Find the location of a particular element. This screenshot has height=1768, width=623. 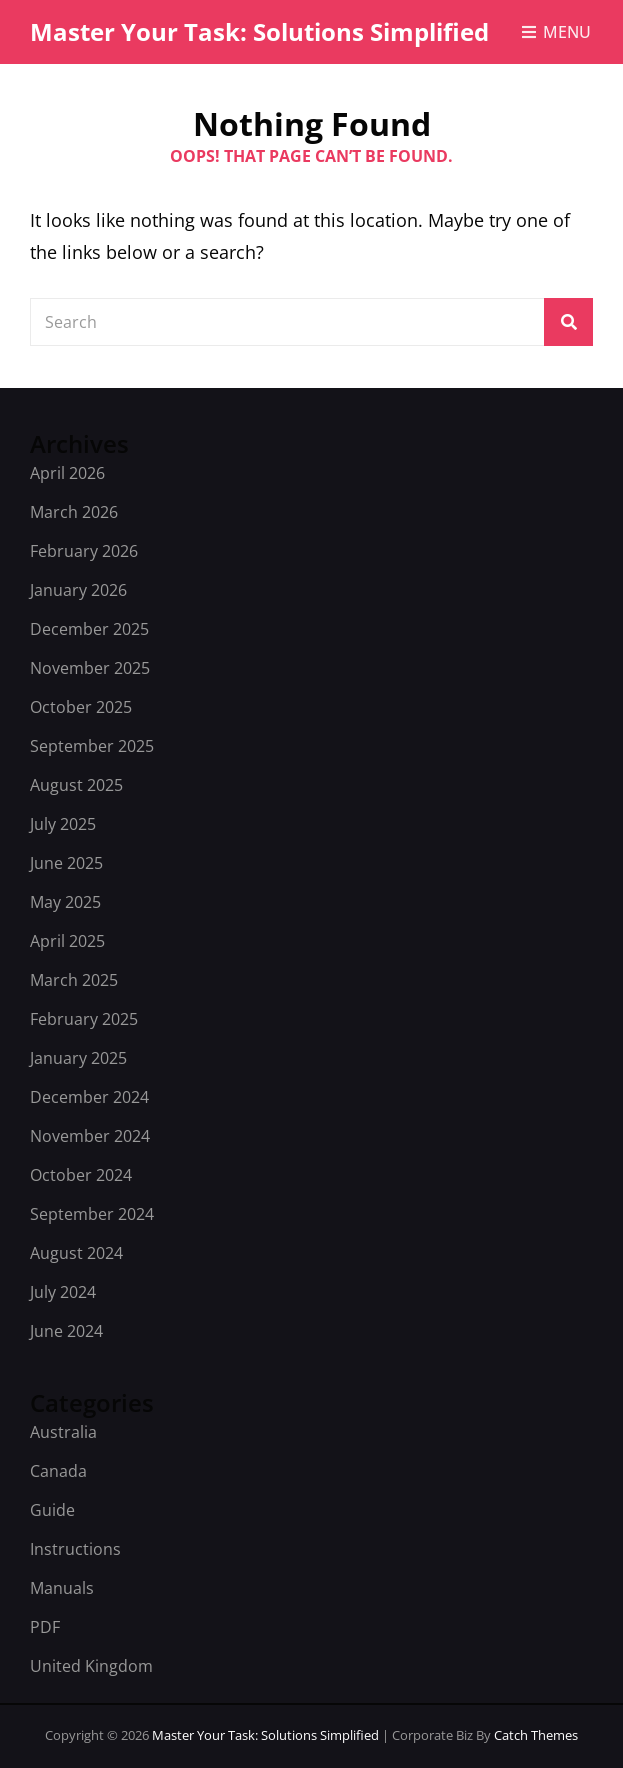

July 2025 is located at coordinates (63, 824).